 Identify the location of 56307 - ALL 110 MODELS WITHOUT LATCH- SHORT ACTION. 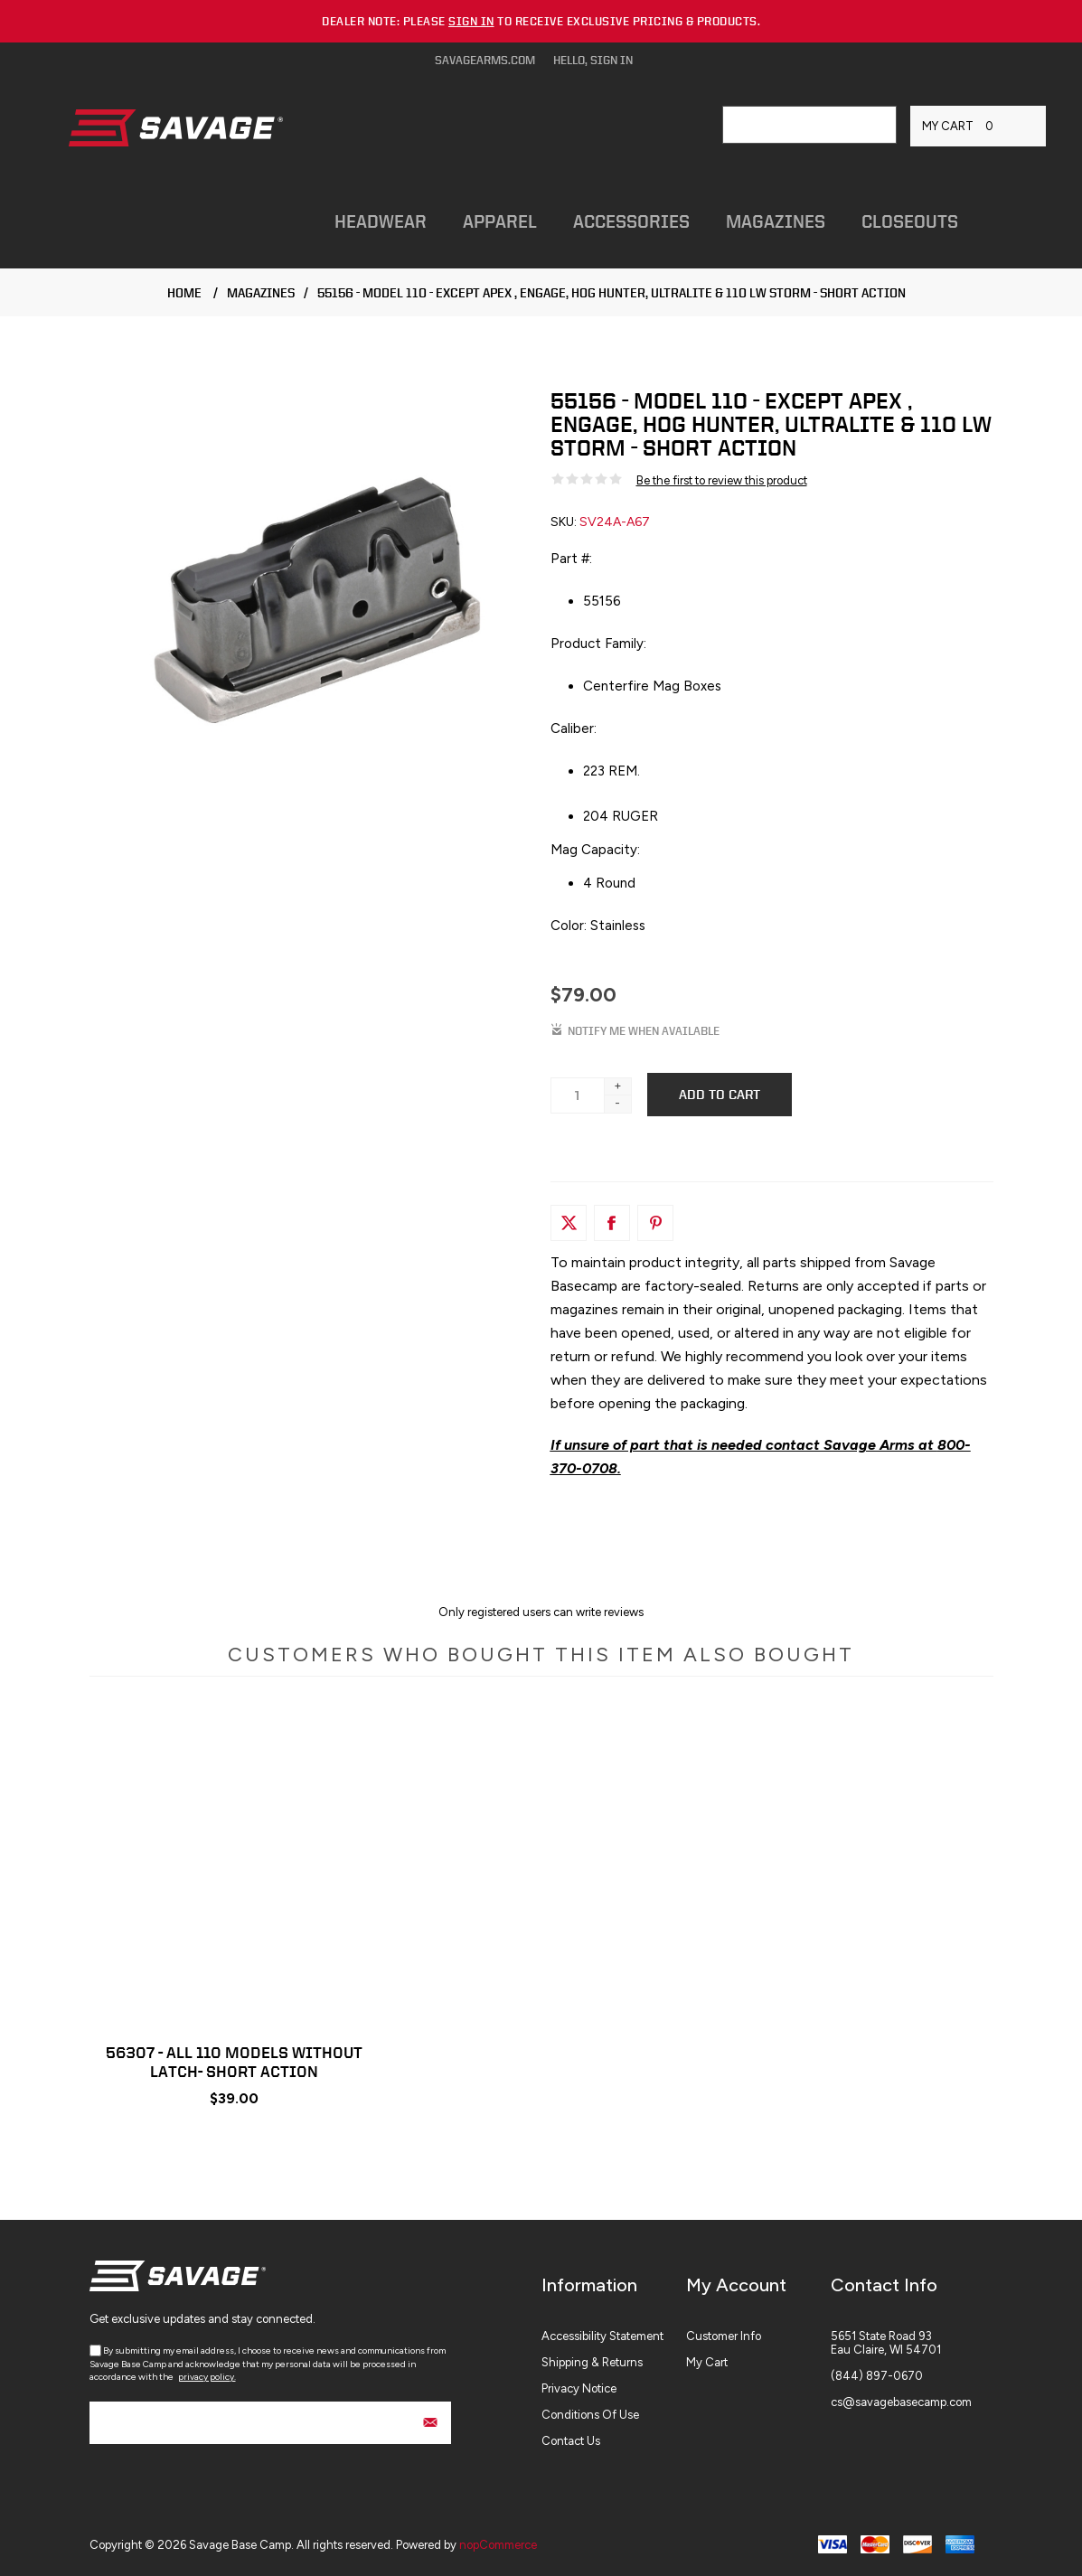
(234, 2062).